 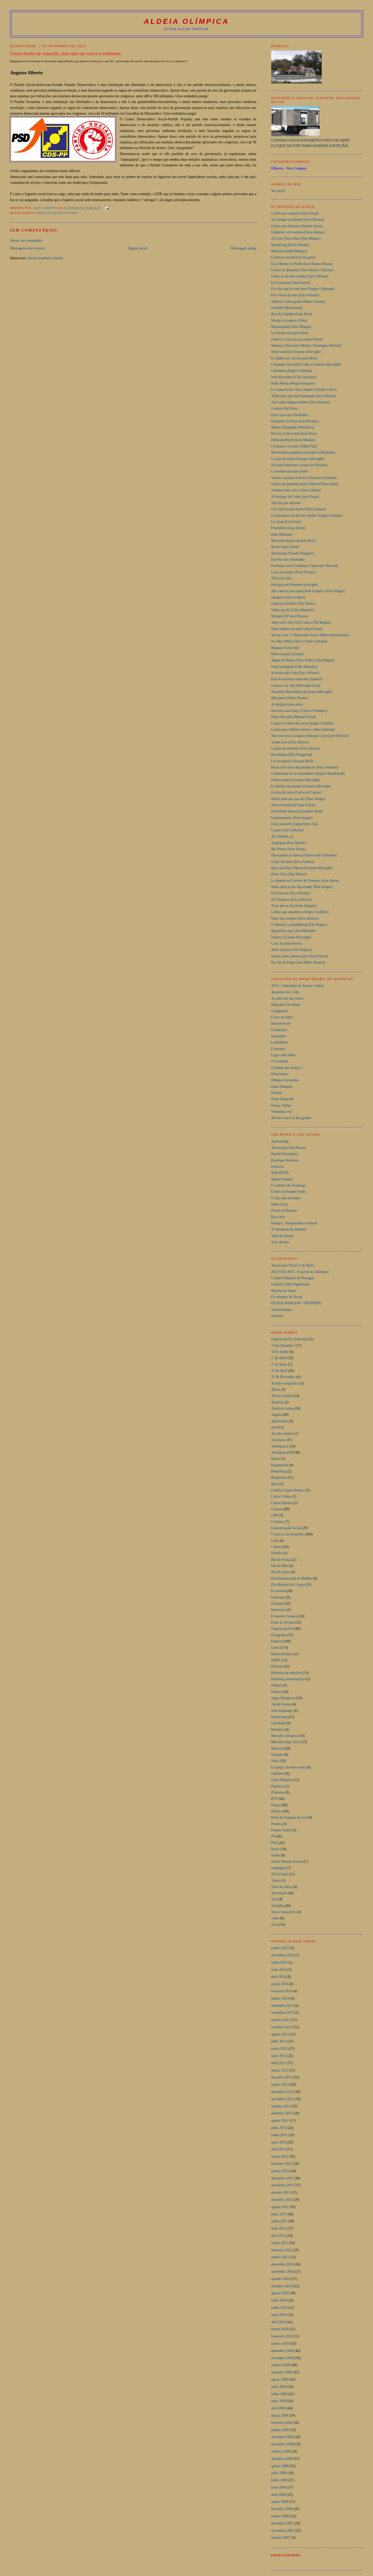 What do you see at coordinates (279, 2049) in the screenshot?
I see `junho 2013` at bounding box center [279, 2049].